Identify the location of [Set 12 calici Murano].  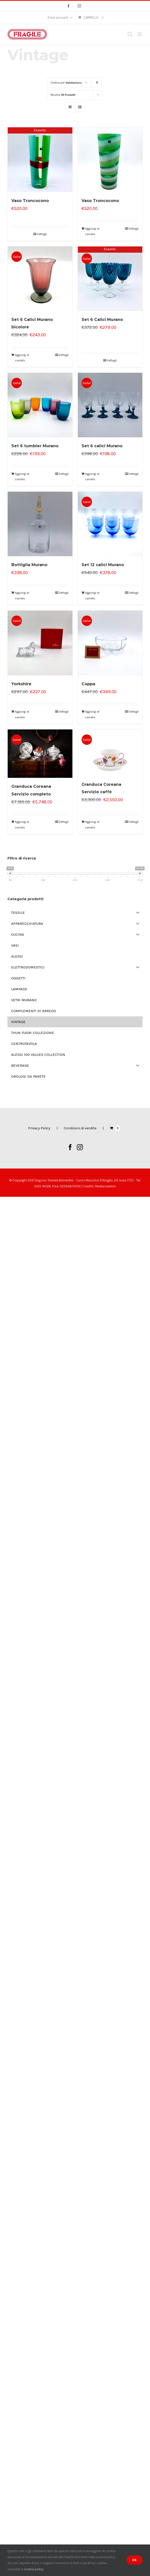
(110, 524).